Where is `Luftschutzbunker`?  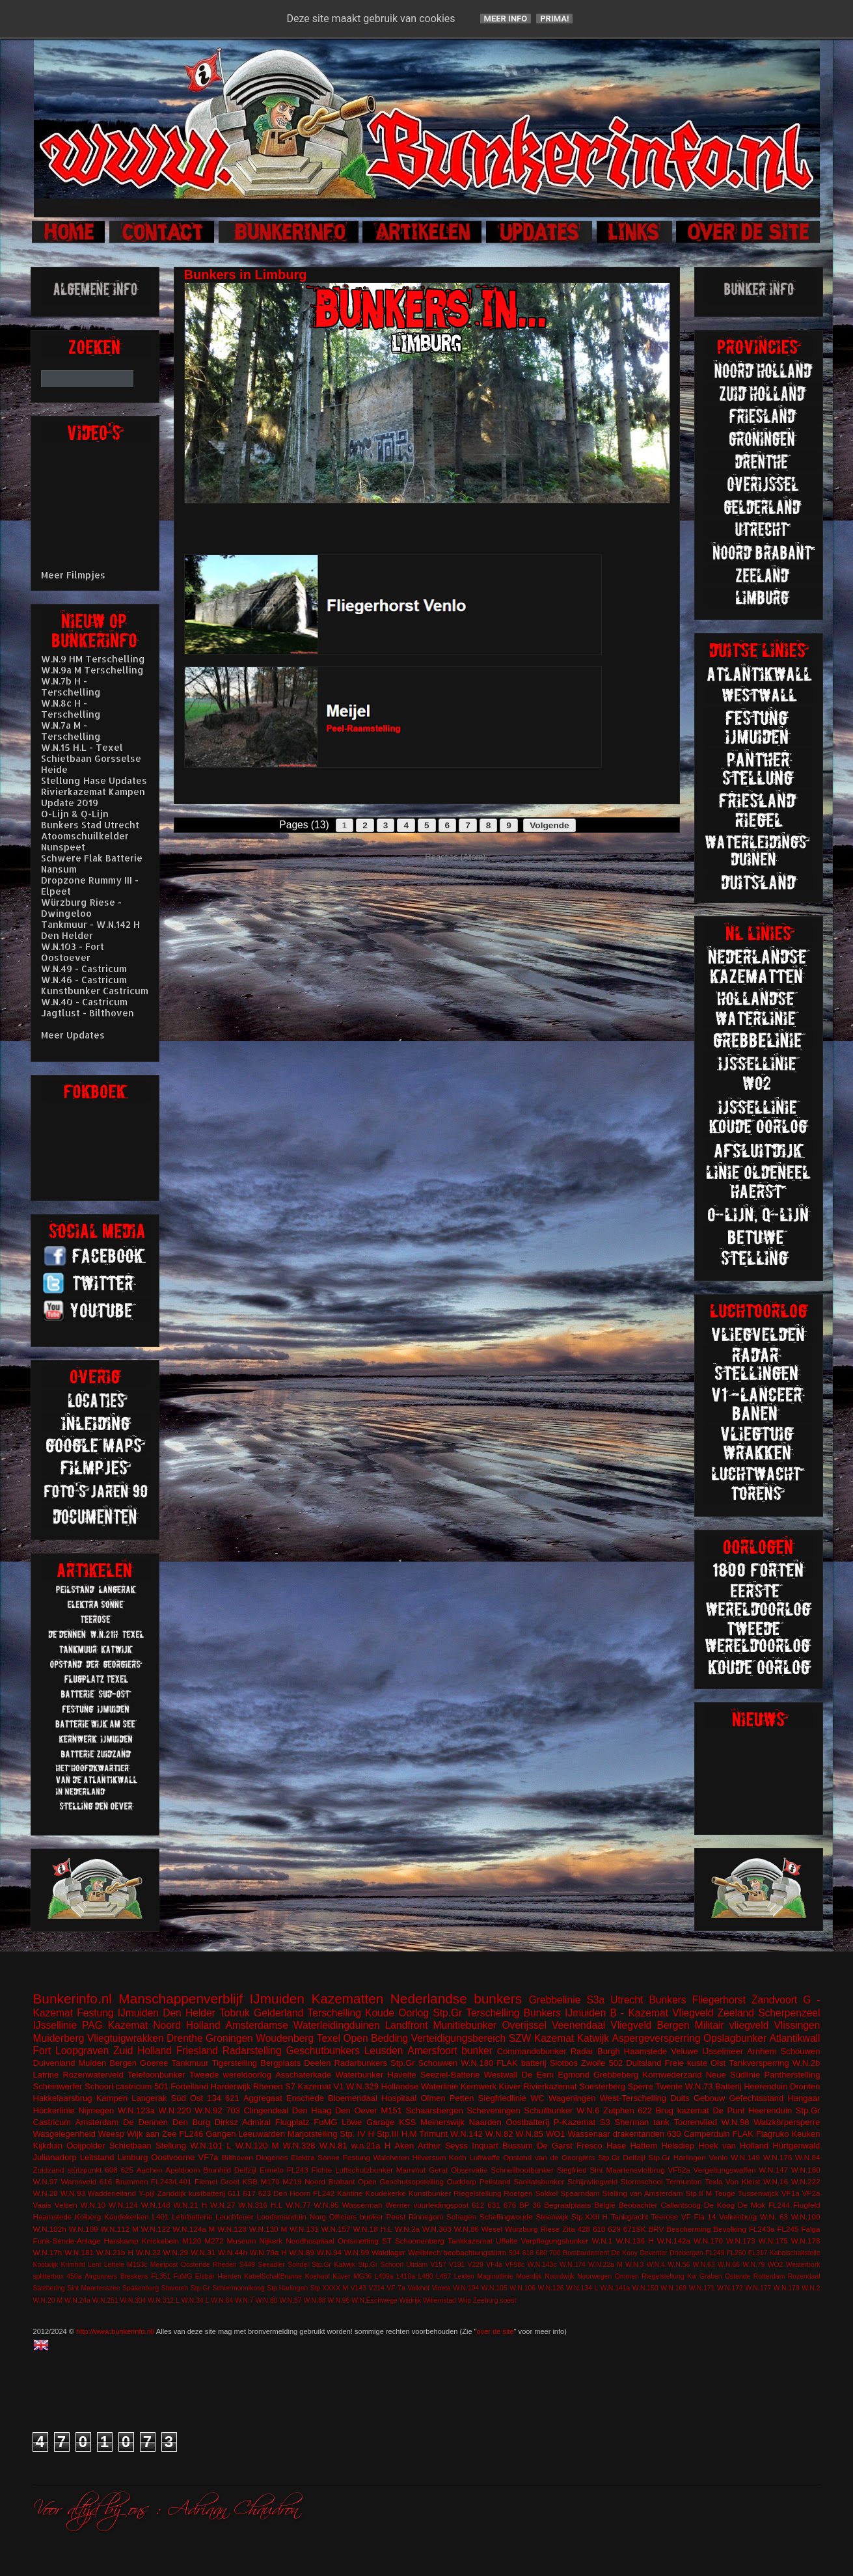 Luftschutzbunker is located at coordinates (364, 2169).